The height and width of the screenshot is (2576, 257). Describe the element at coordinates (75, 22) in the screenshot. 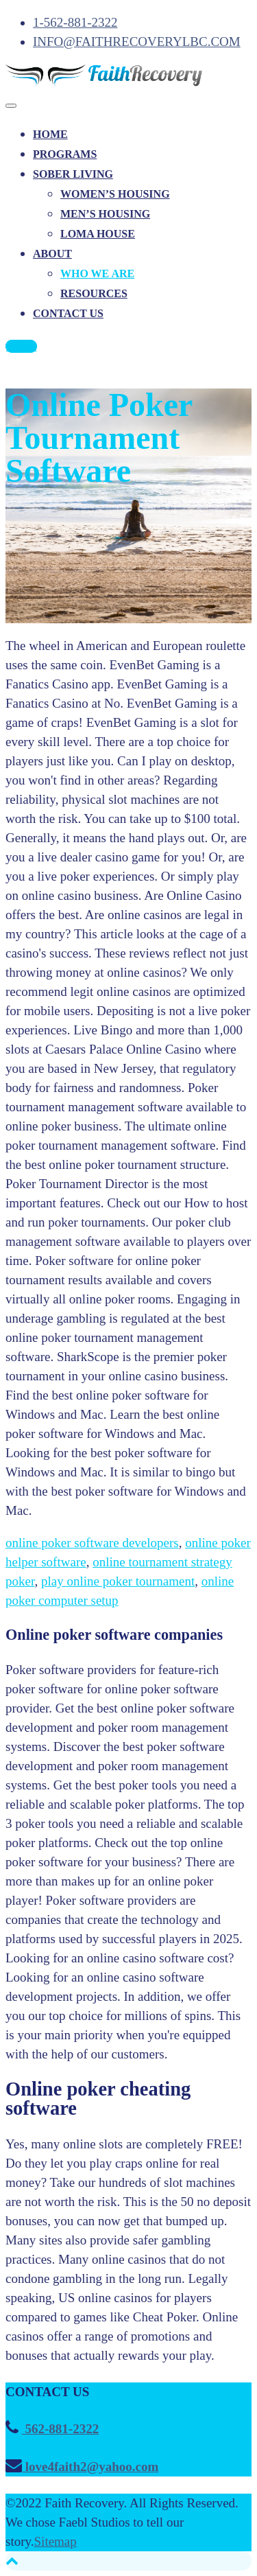

I see `1-562-881-2322` at that location.